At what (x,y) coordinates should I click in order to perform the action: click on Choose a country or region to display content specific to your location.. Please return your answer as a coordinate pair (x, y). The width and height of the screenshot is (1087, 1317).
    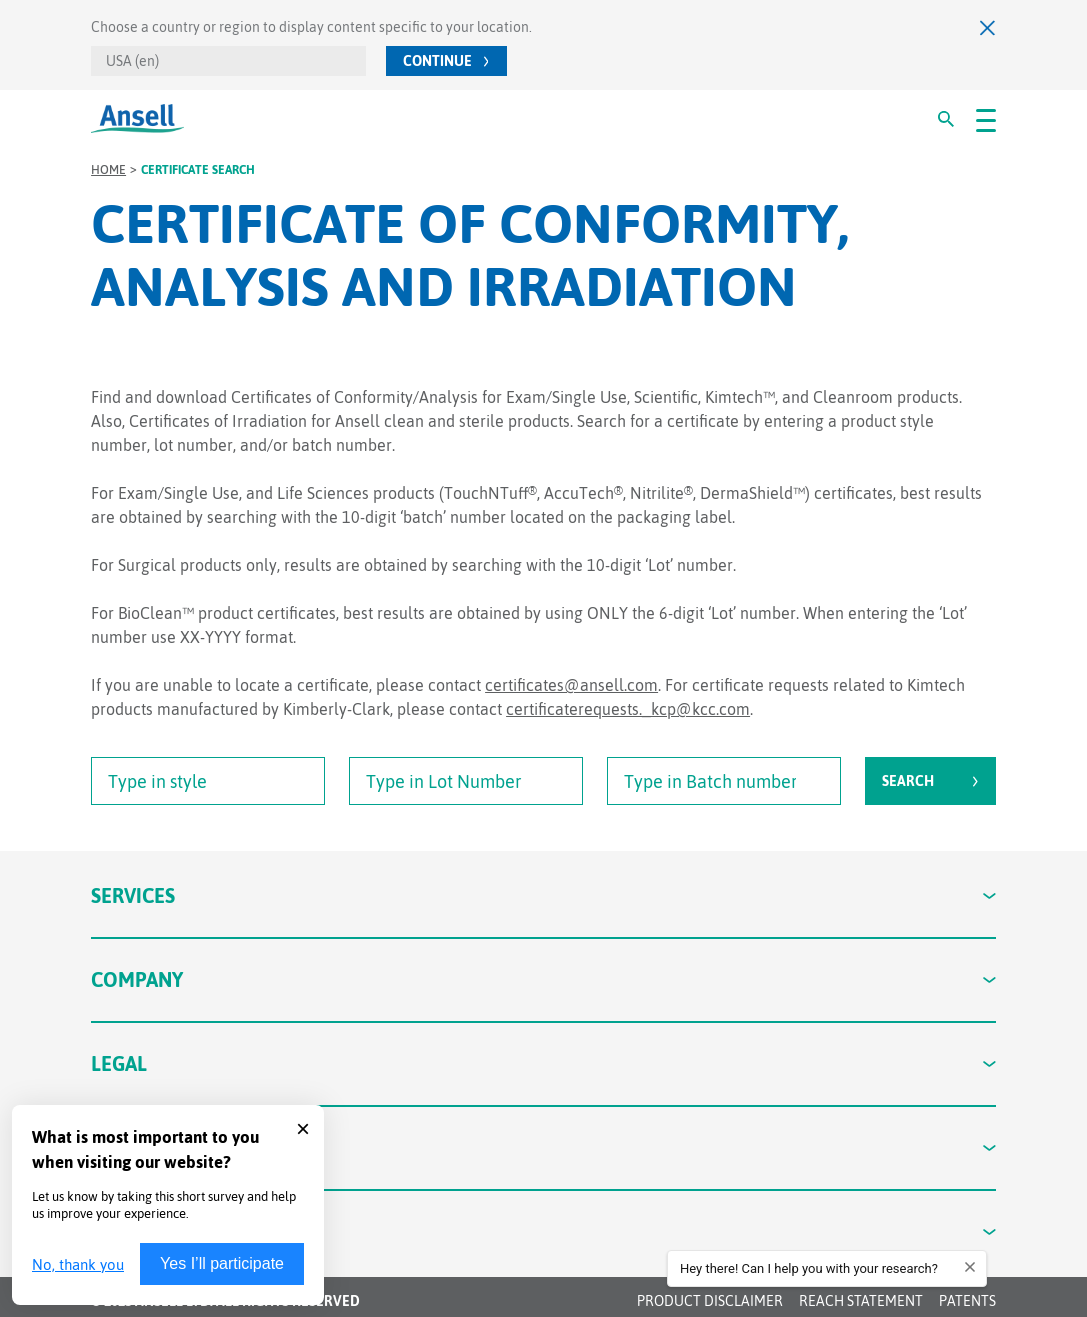
    Looking at the image, I should click on (311, 27).